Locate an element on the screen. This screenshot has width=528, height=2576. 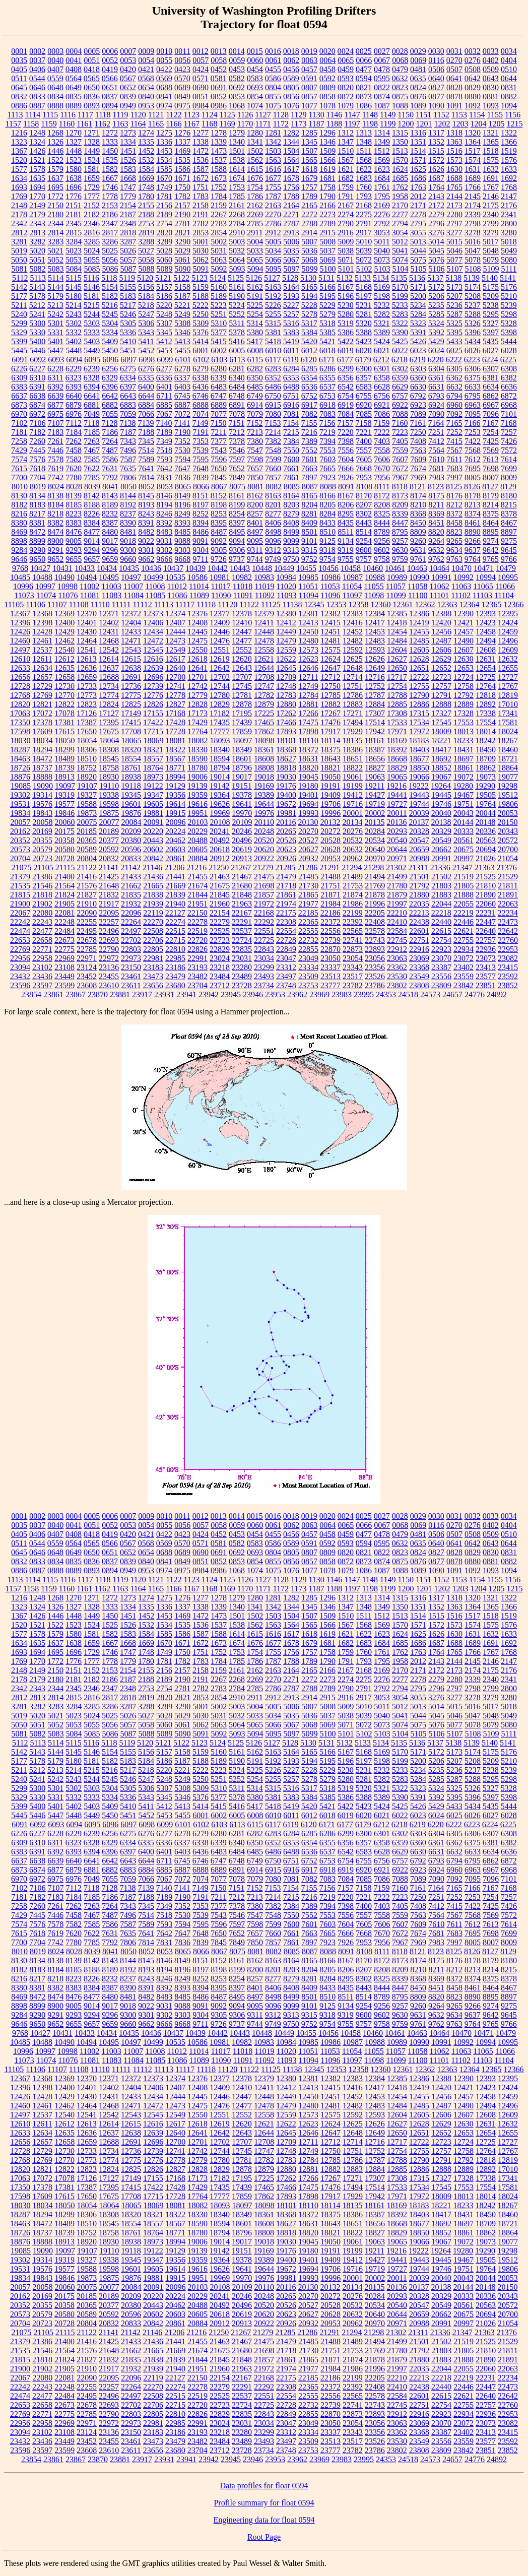
12358 is located at coordinates (359, 604).